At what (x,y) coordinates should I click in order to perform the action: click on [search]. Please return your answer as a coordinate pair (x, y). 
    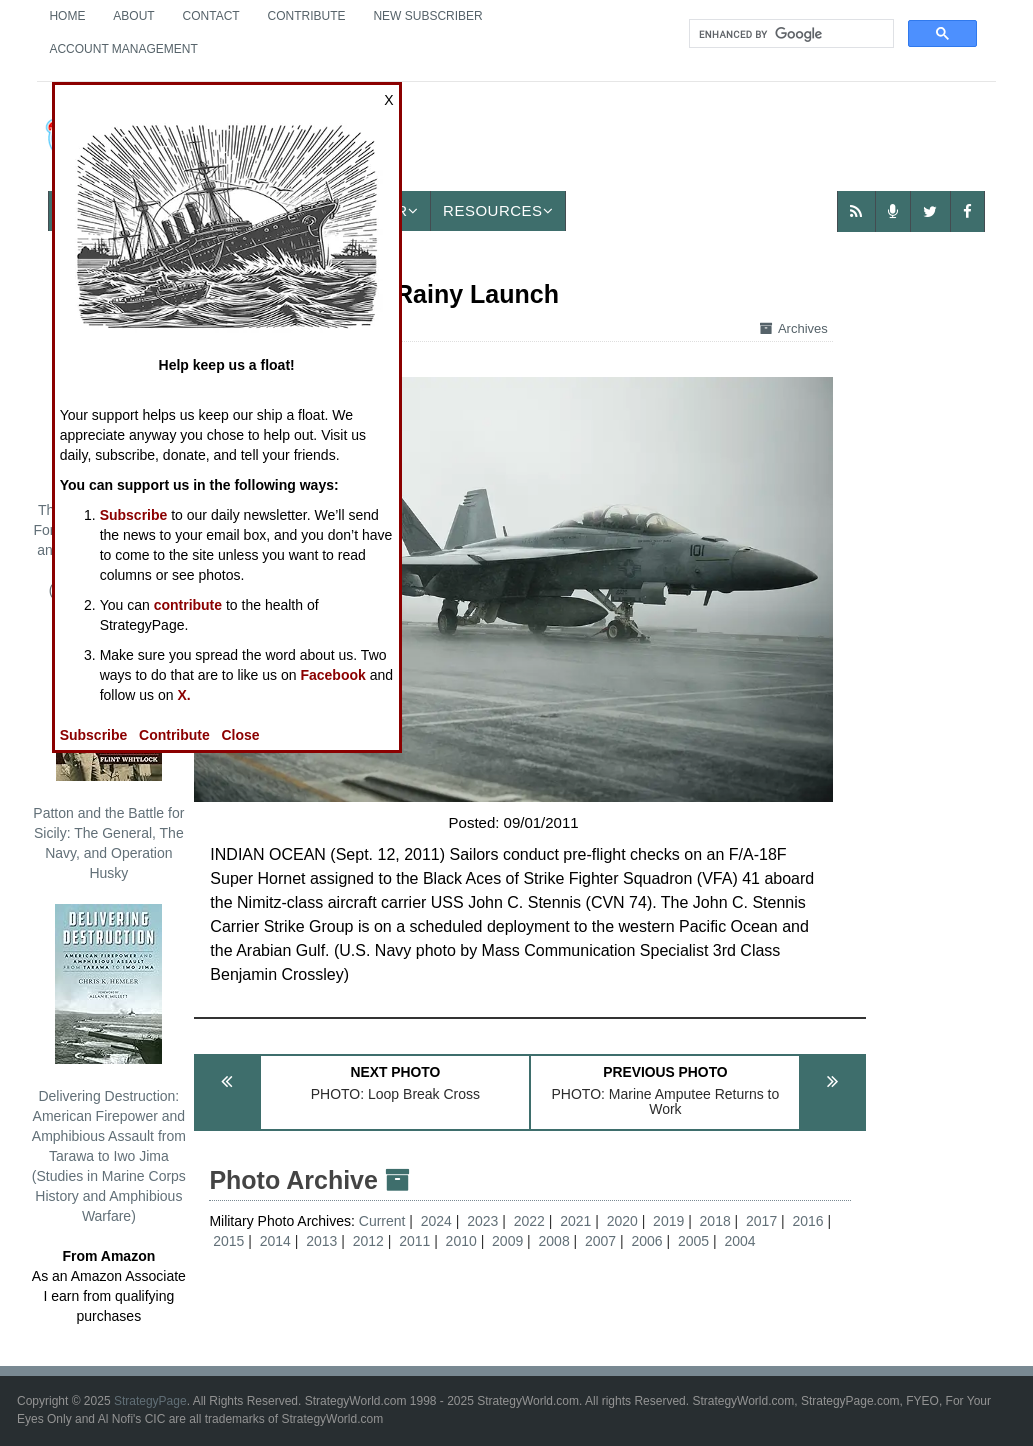
    Looking at the image, I should click on (789, 34).